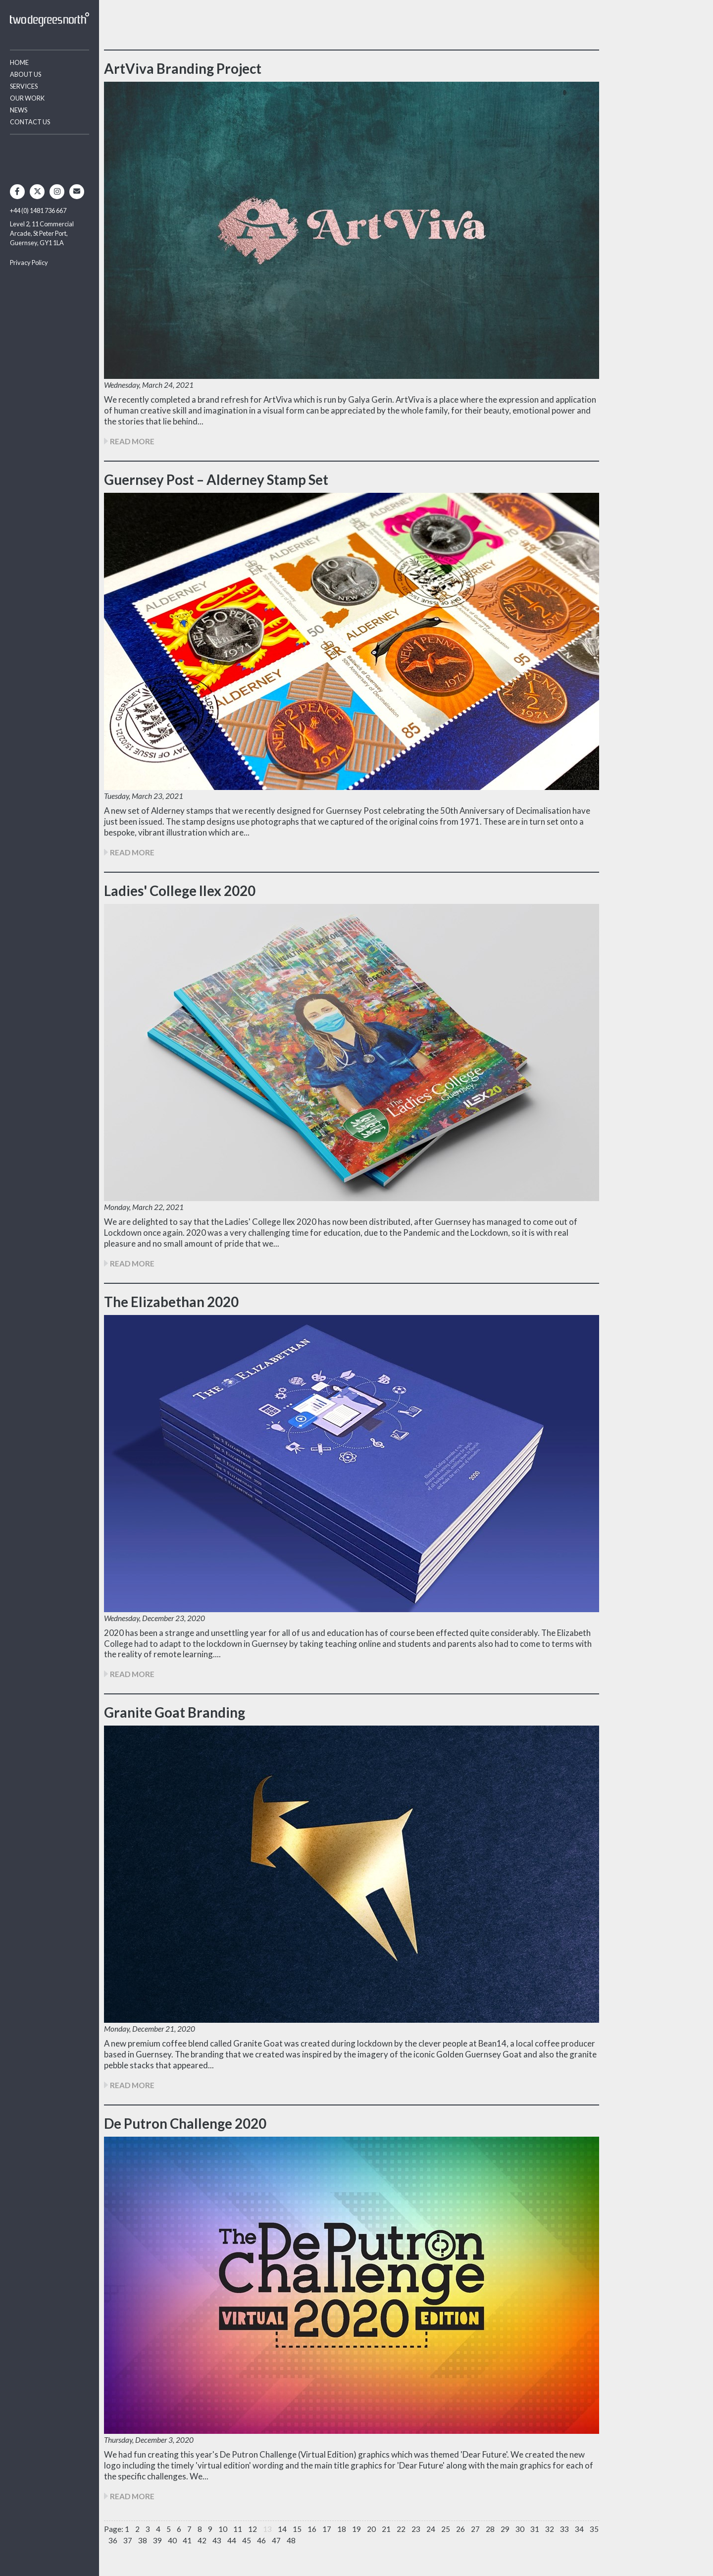 This screenshot has width=713, height=2576. Describe the element at coordinates (129, 441) in the screenshot. I see `READ MORE` at that location.